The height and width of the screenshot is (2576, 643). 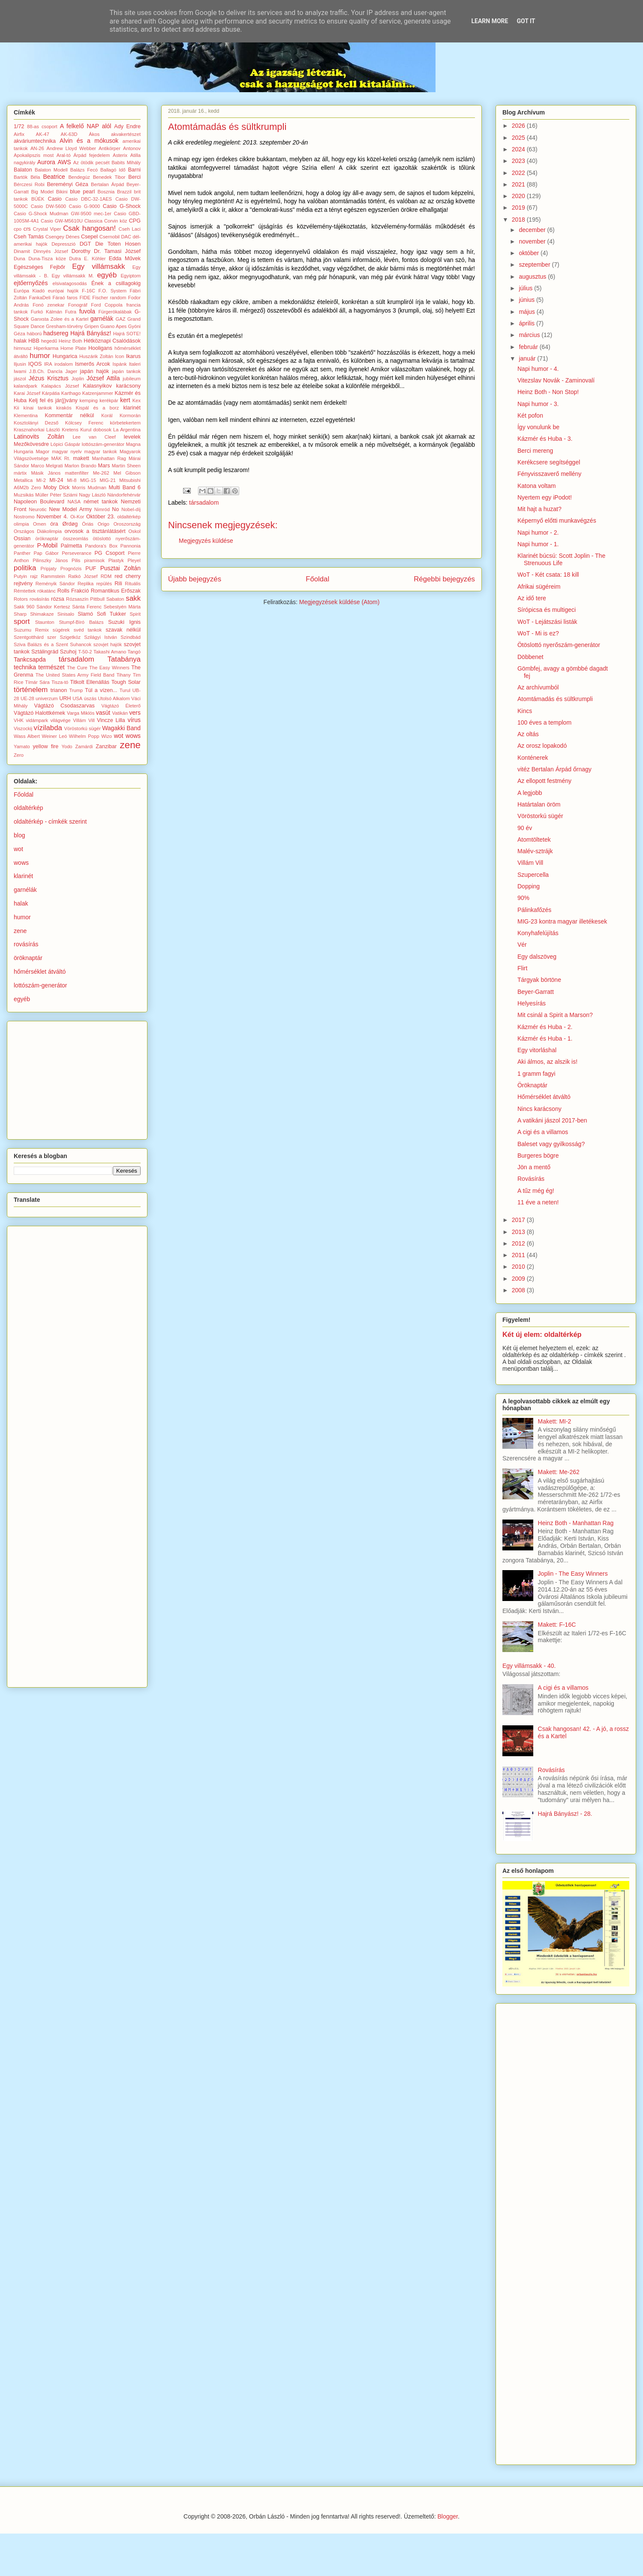 I want to click on Hajrá Bányász! - 28., so click(x=565, y=1813).